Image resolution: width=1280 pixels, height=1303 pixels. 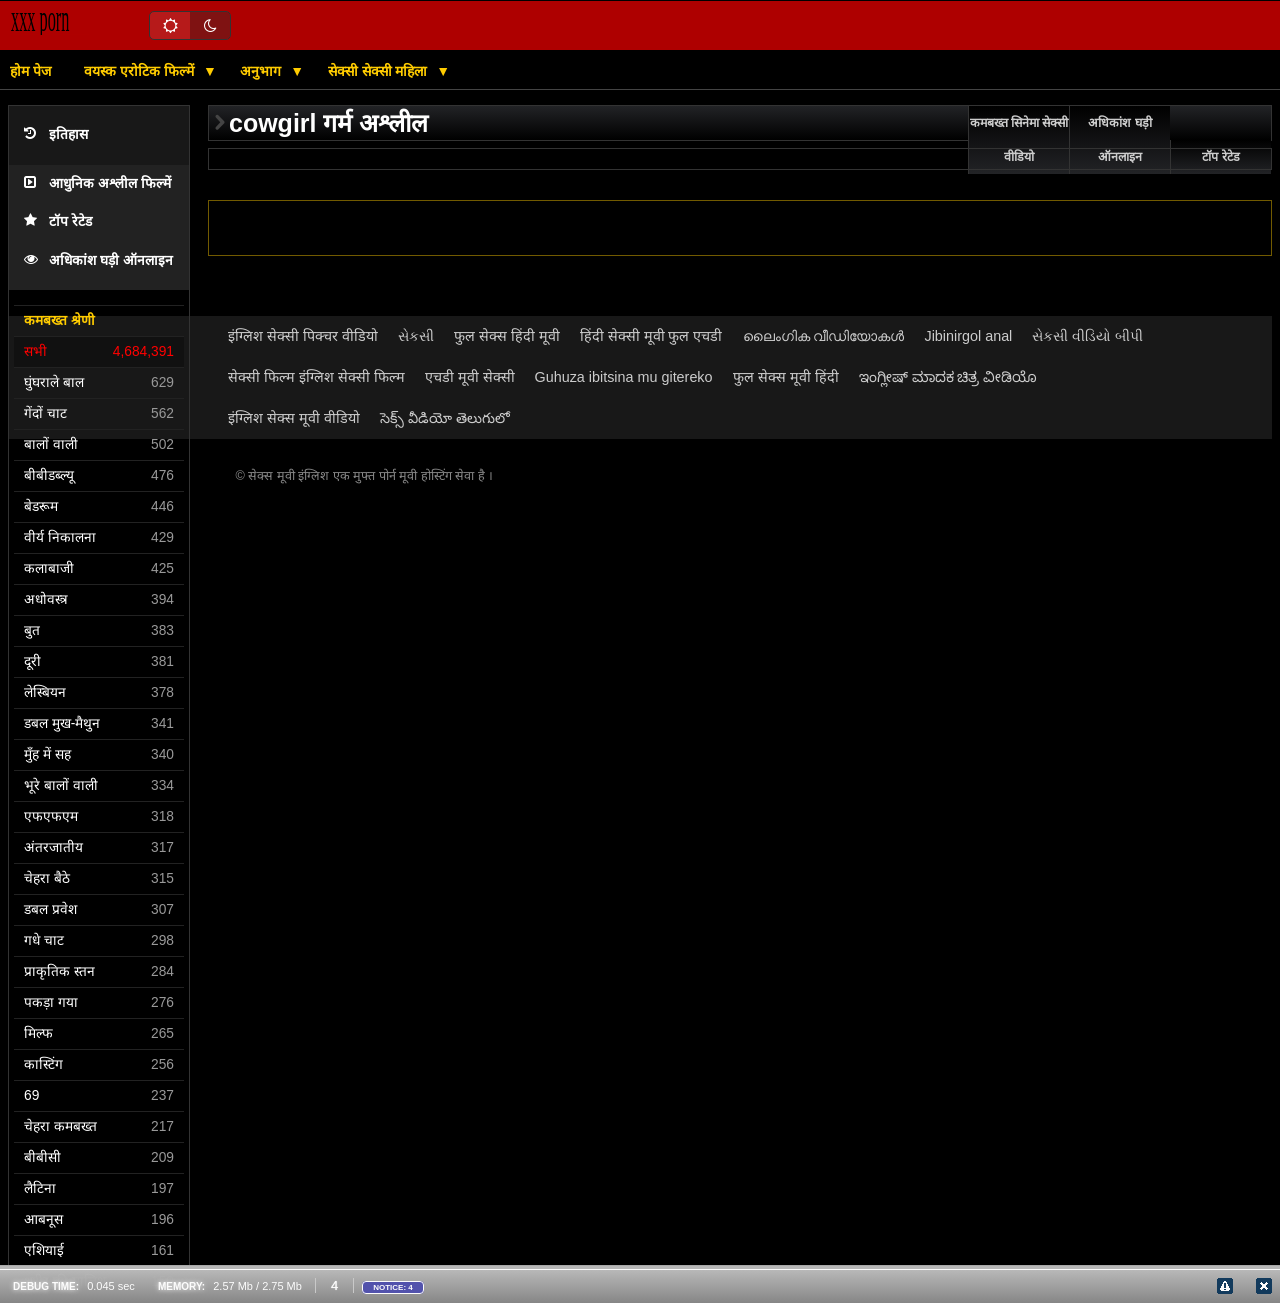 What do you see at coordinates (651, 336) in the screenshot?
I see `हिंदी सेक्सी मूवी फुल एचडी` at bounding box center [651, 336].